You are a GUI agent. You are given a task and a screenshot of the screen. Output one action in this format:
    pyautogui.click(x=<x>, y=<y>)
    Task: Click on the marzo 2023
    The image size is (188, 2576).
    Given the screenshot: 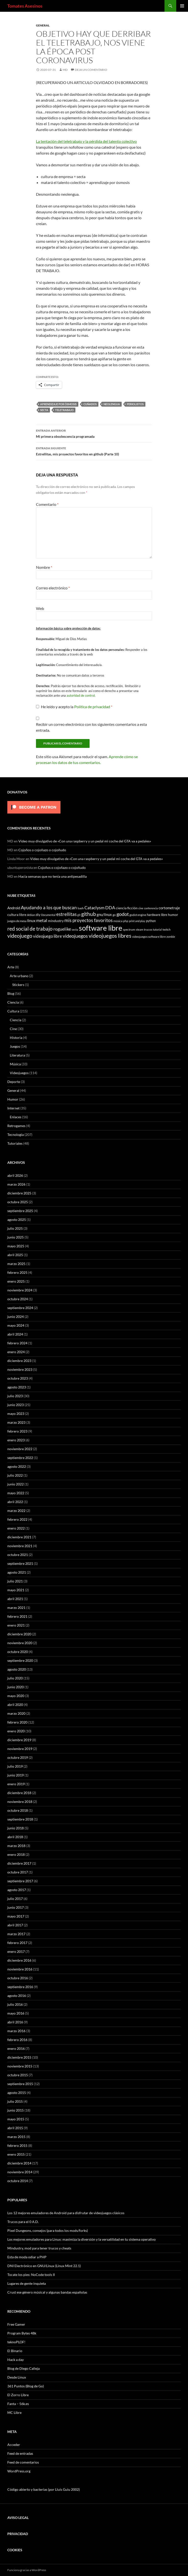 What is the action you would take?
    pyautogui.click(x=16, y=1422)
    